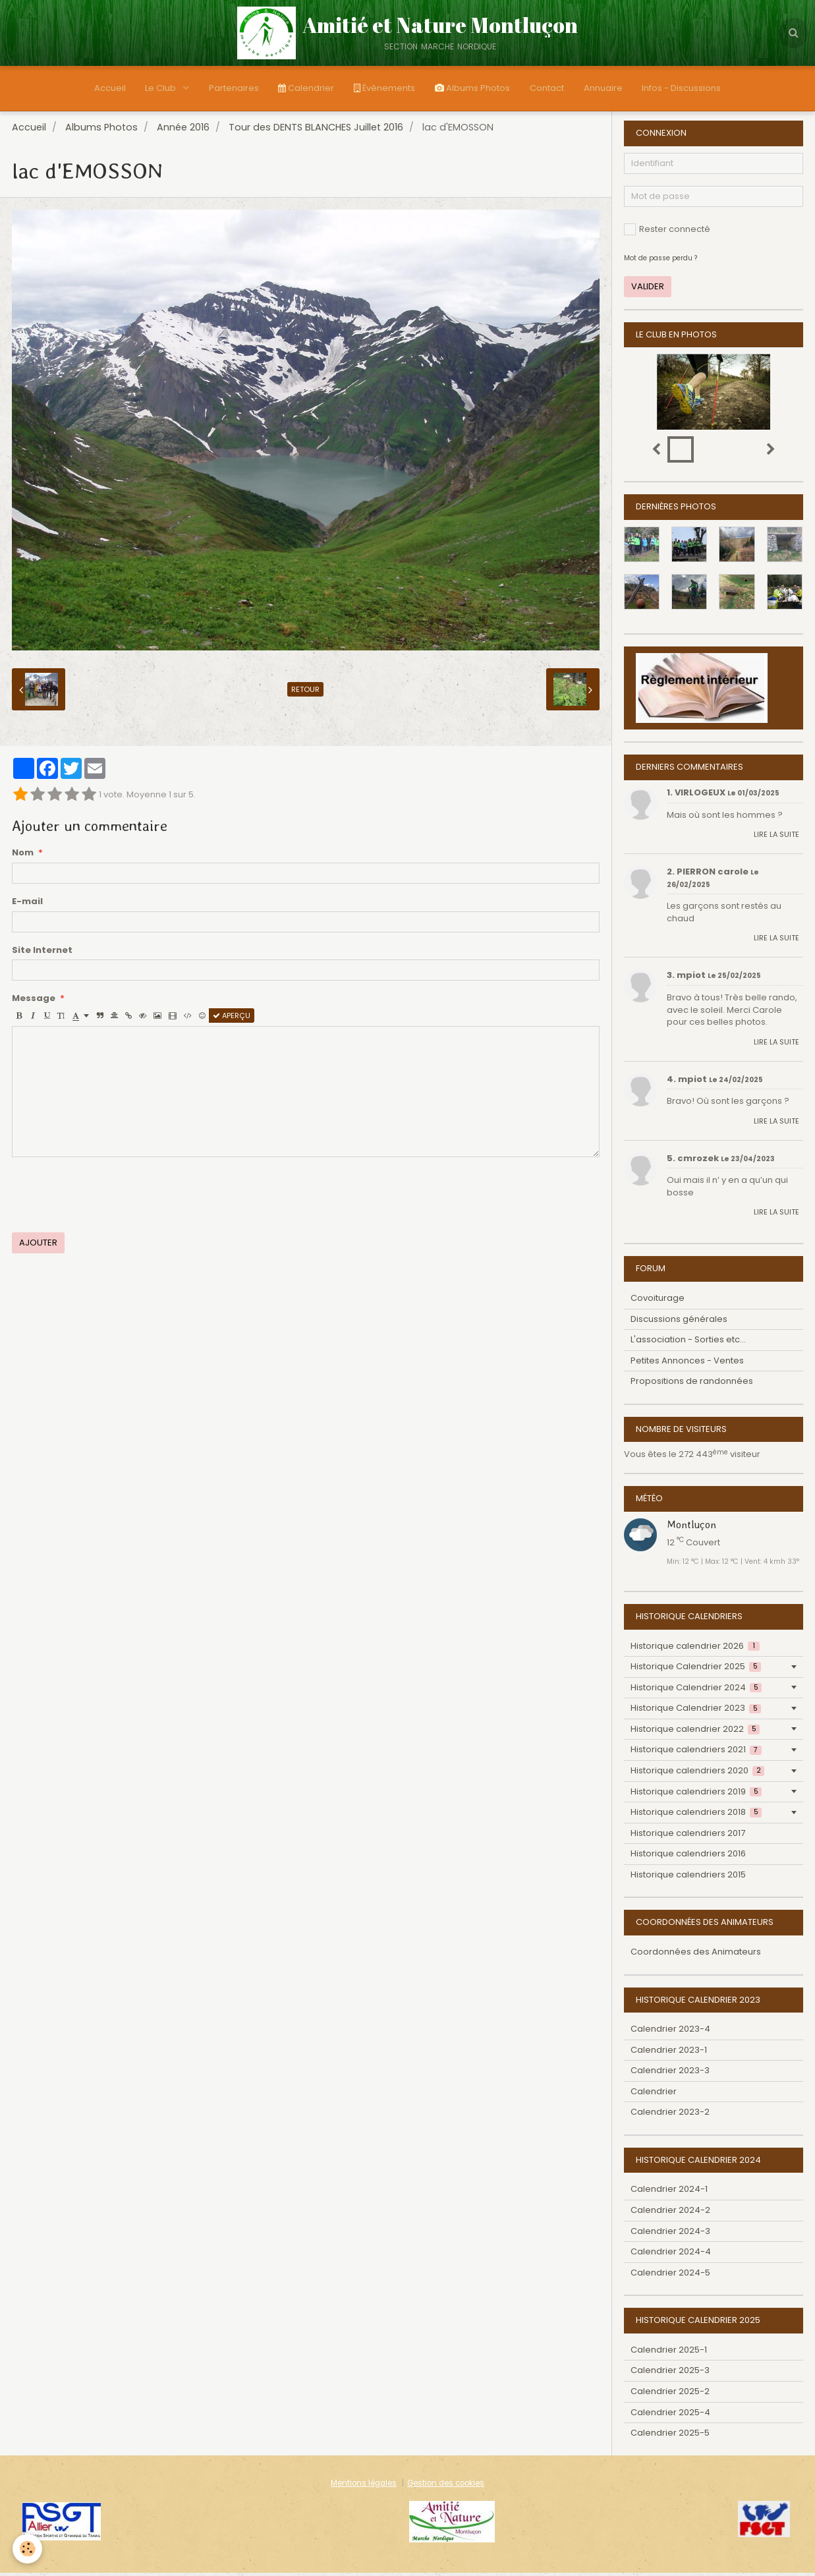  Describe the element at coordinates (660, 261) in the screenshot. I see `Mot de passe perdu ?` at that location.